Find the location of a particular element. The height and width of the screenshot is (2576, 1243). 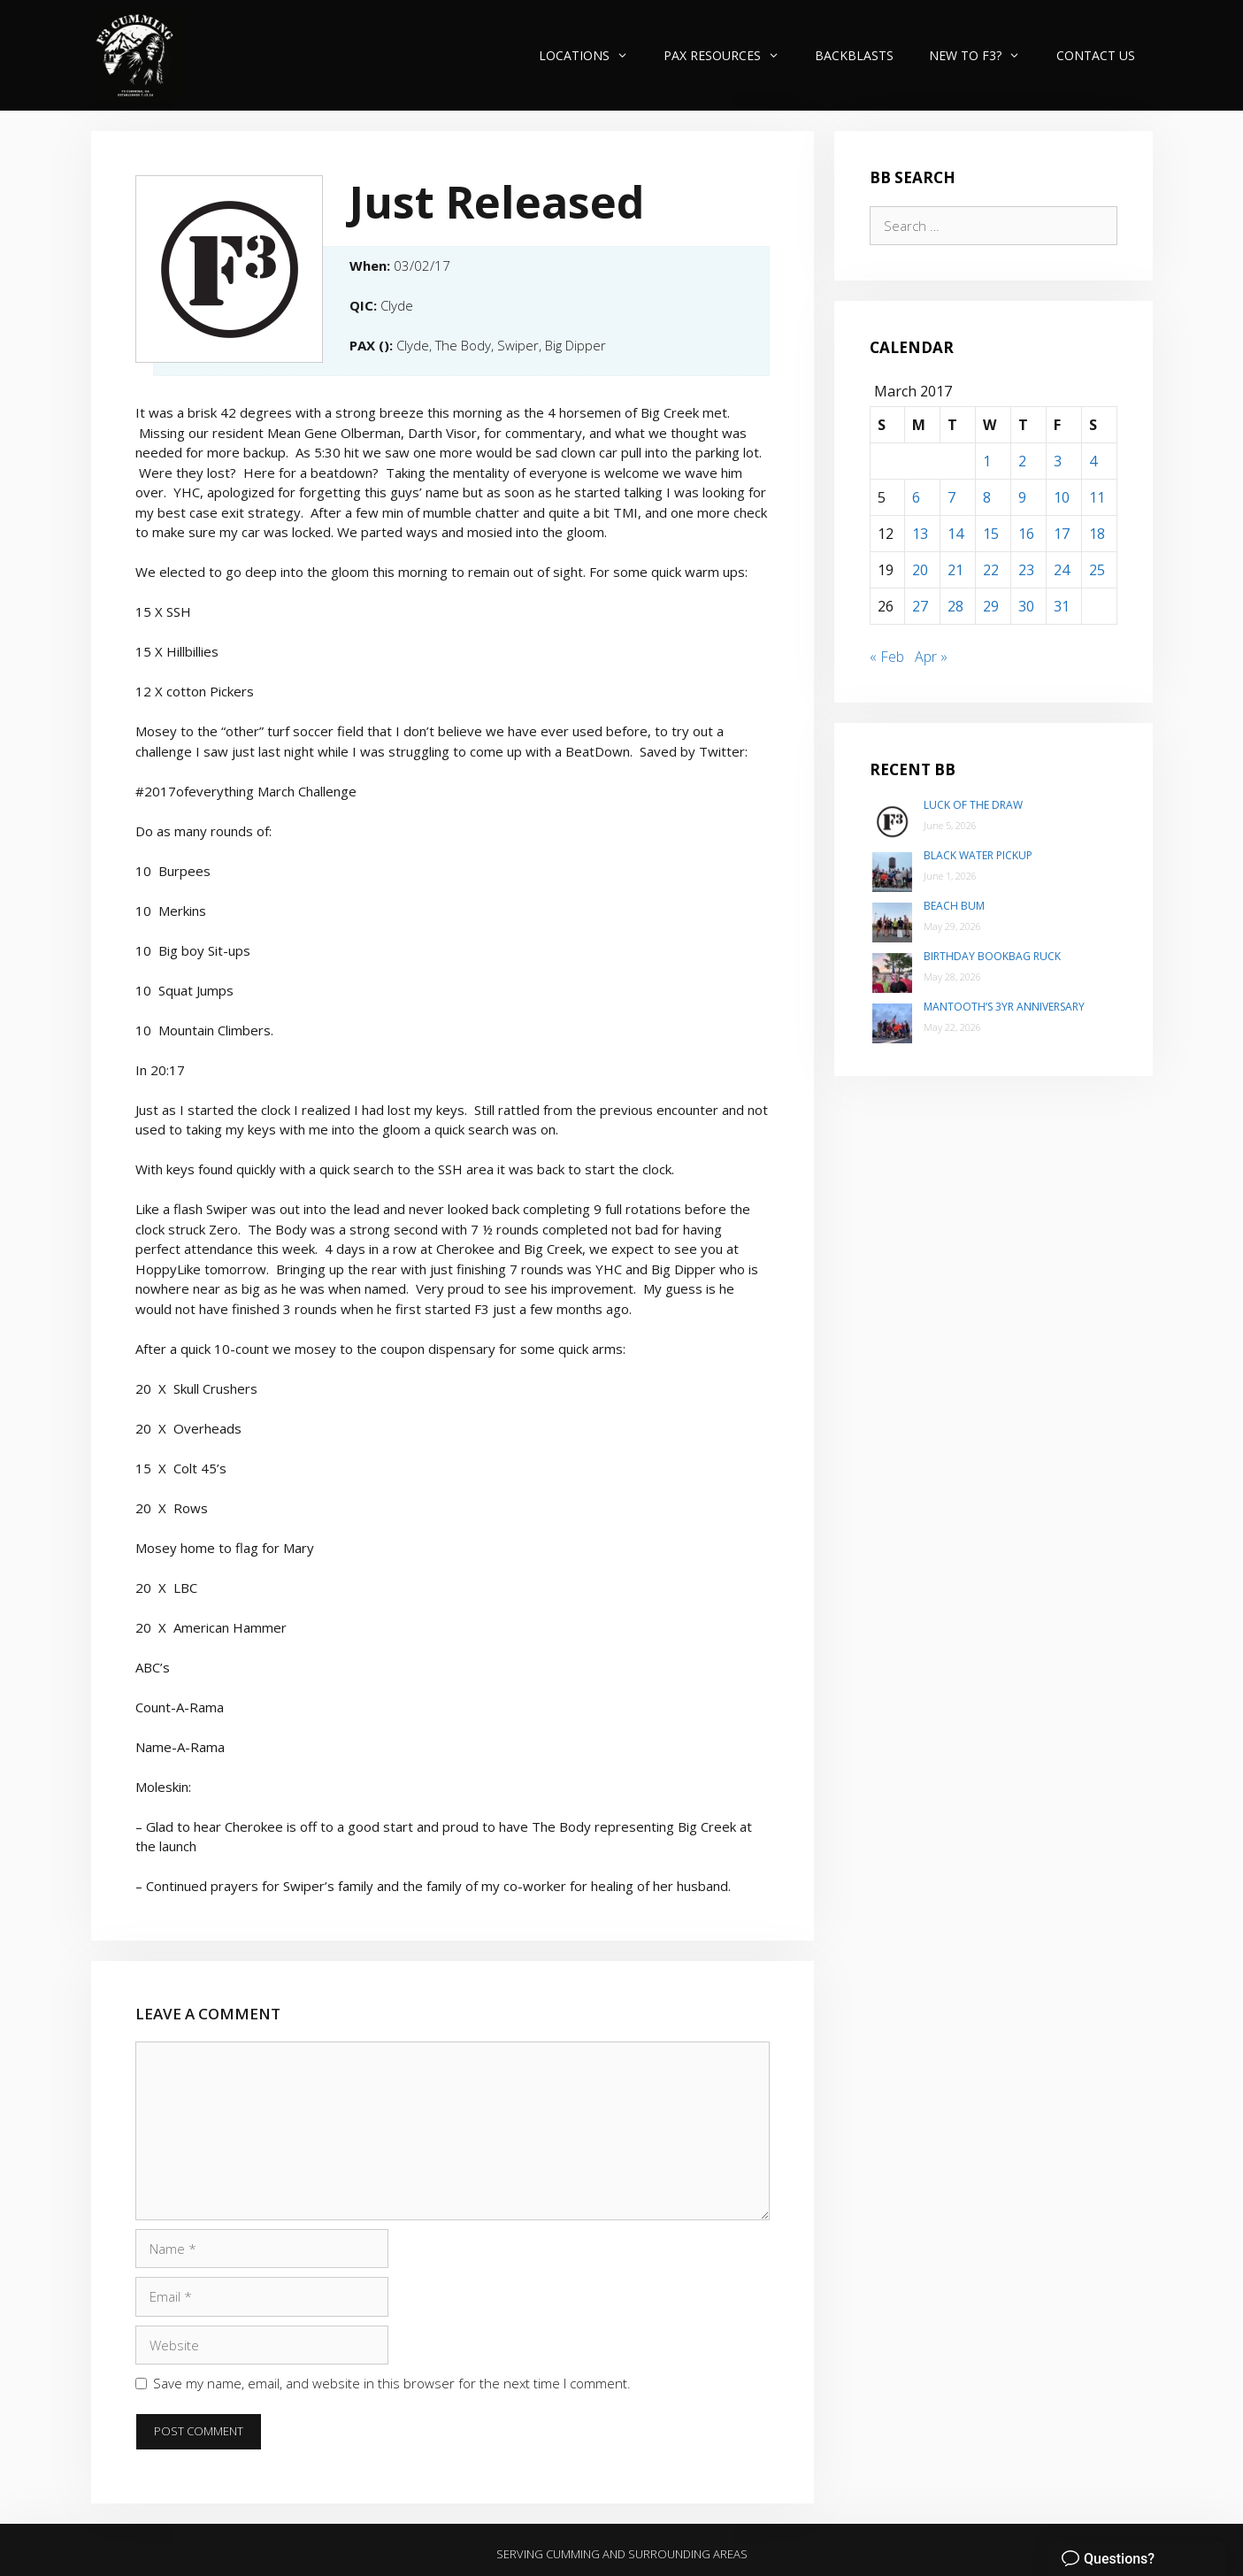

28 [Posts published on March 28, 2017] is located at coordinates (955, 606).